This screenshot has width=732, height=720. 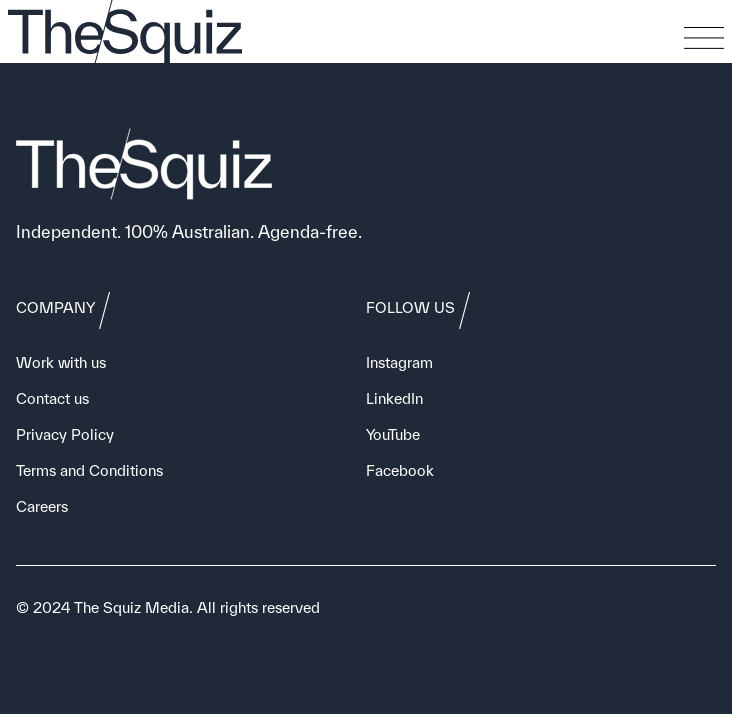 What do you see at coordinates (42, 506) in the screenshot?
I see `Careers` at bounding box center [42, 506].